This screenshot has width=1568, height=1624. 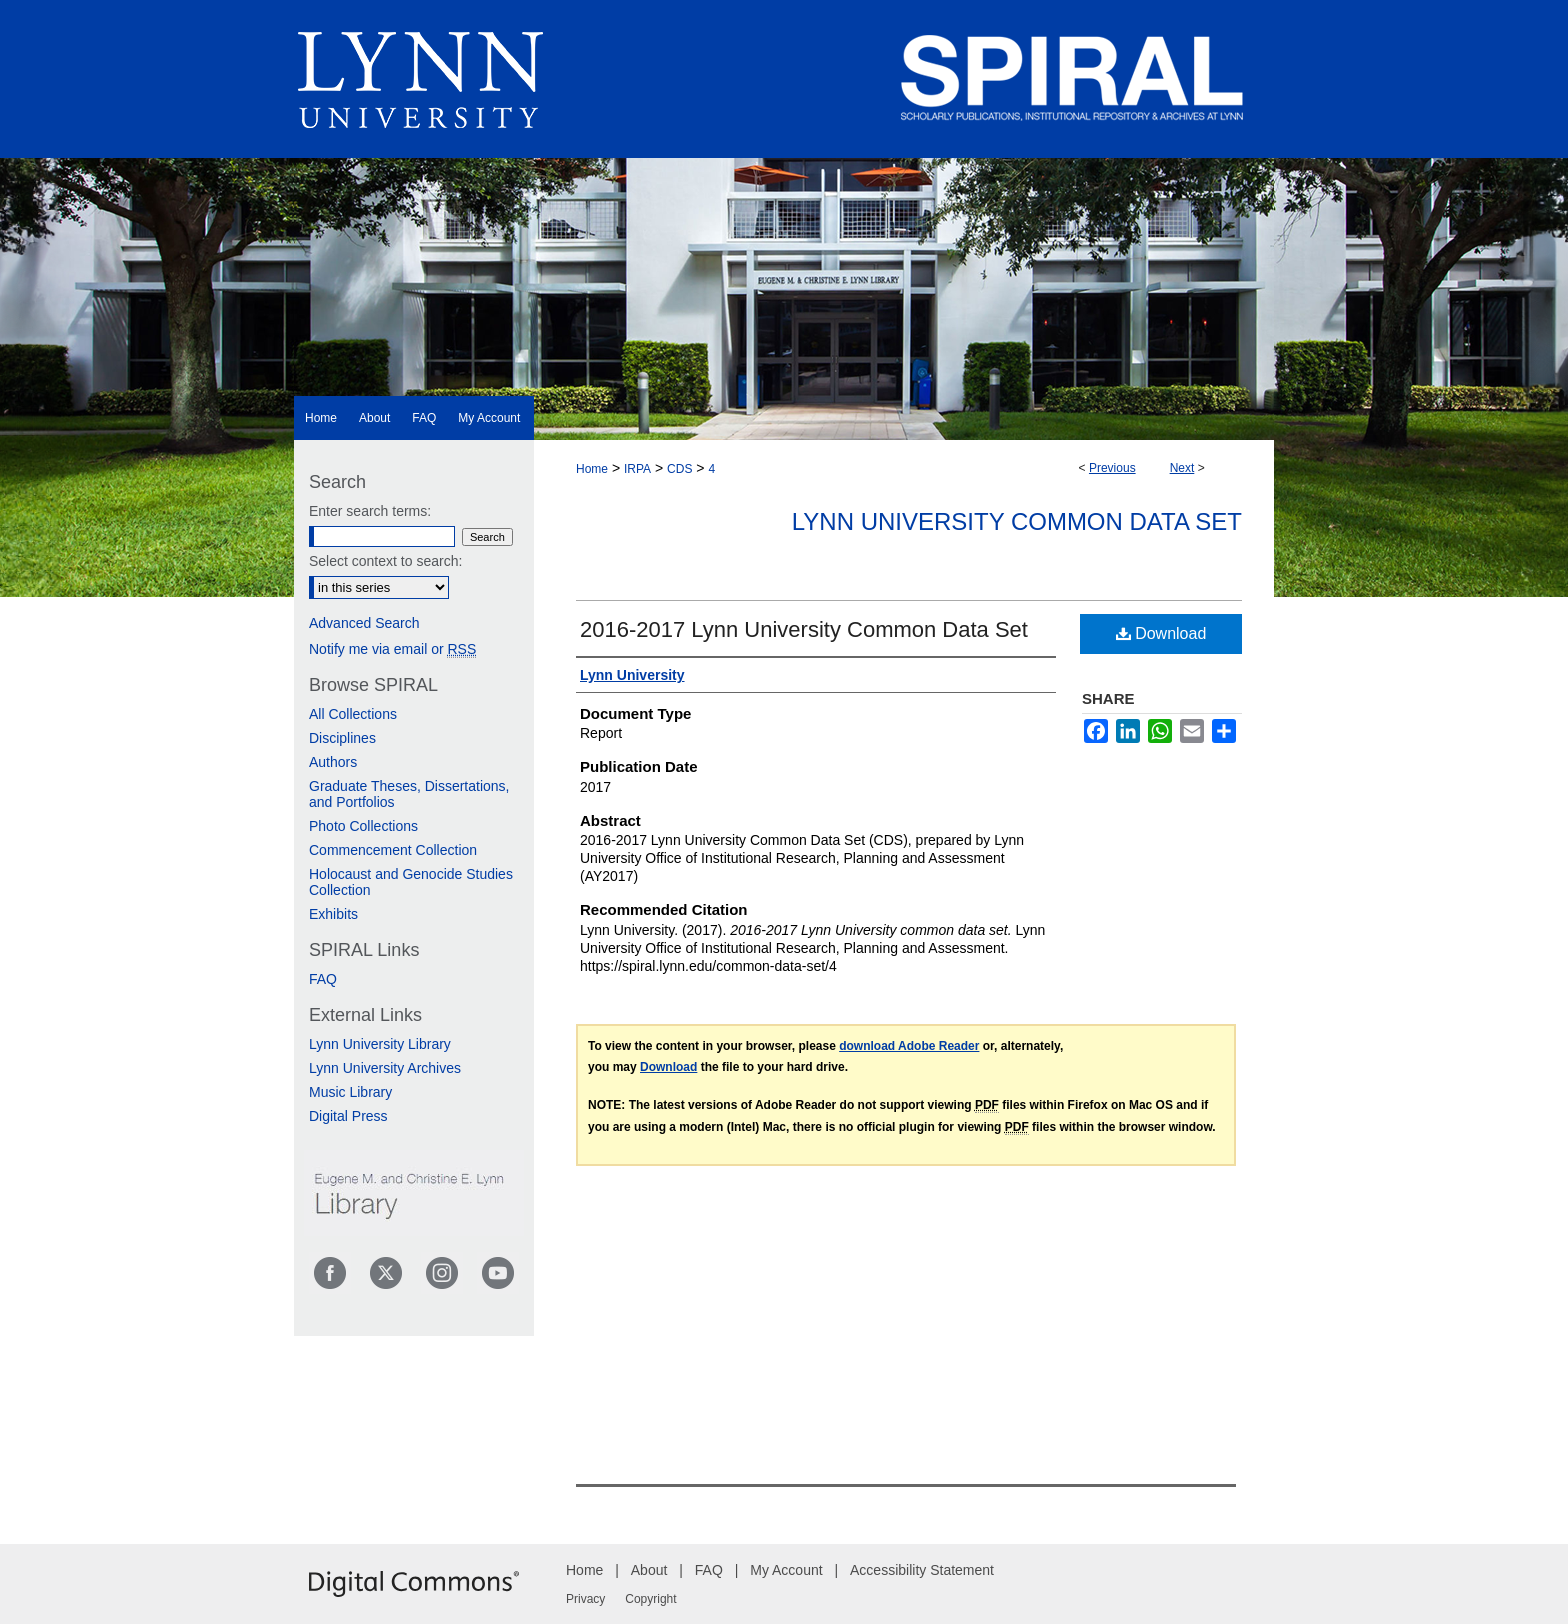 What do you see at coordinates (333, 762) in the screenshot?
I see `Authors` at bounding box center [333, 762].